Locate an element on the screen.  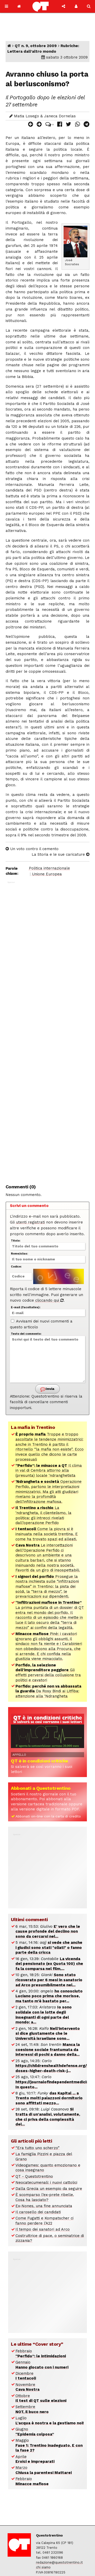
Aprile is located at coordinates (34, 2459).